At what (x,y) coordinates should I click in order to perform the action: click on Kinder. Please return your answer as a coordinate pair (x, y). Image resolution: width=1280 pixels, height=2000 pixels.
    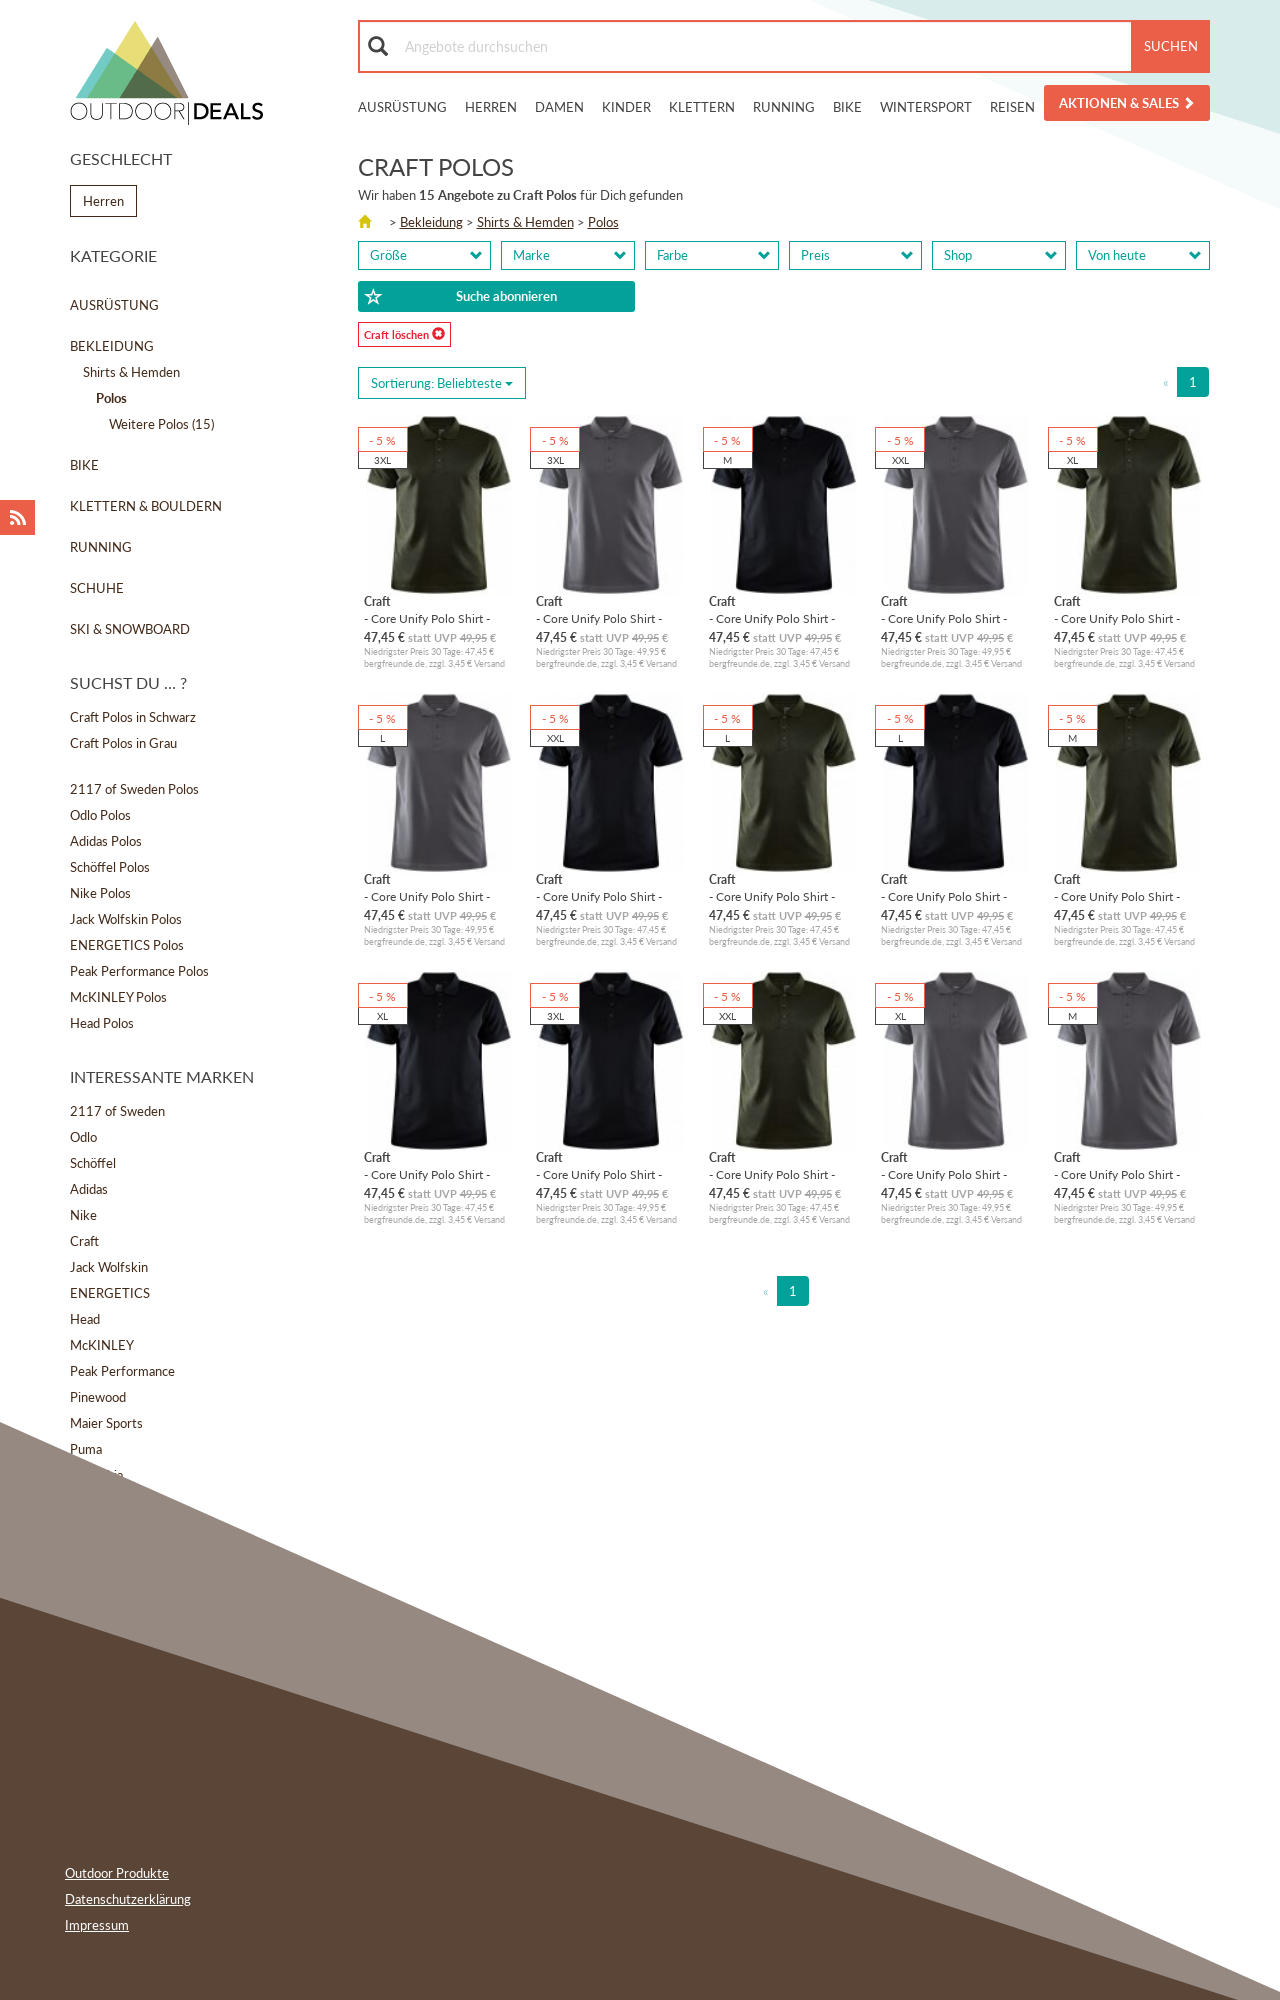
    Looking at the image, I should click on (626, 107).